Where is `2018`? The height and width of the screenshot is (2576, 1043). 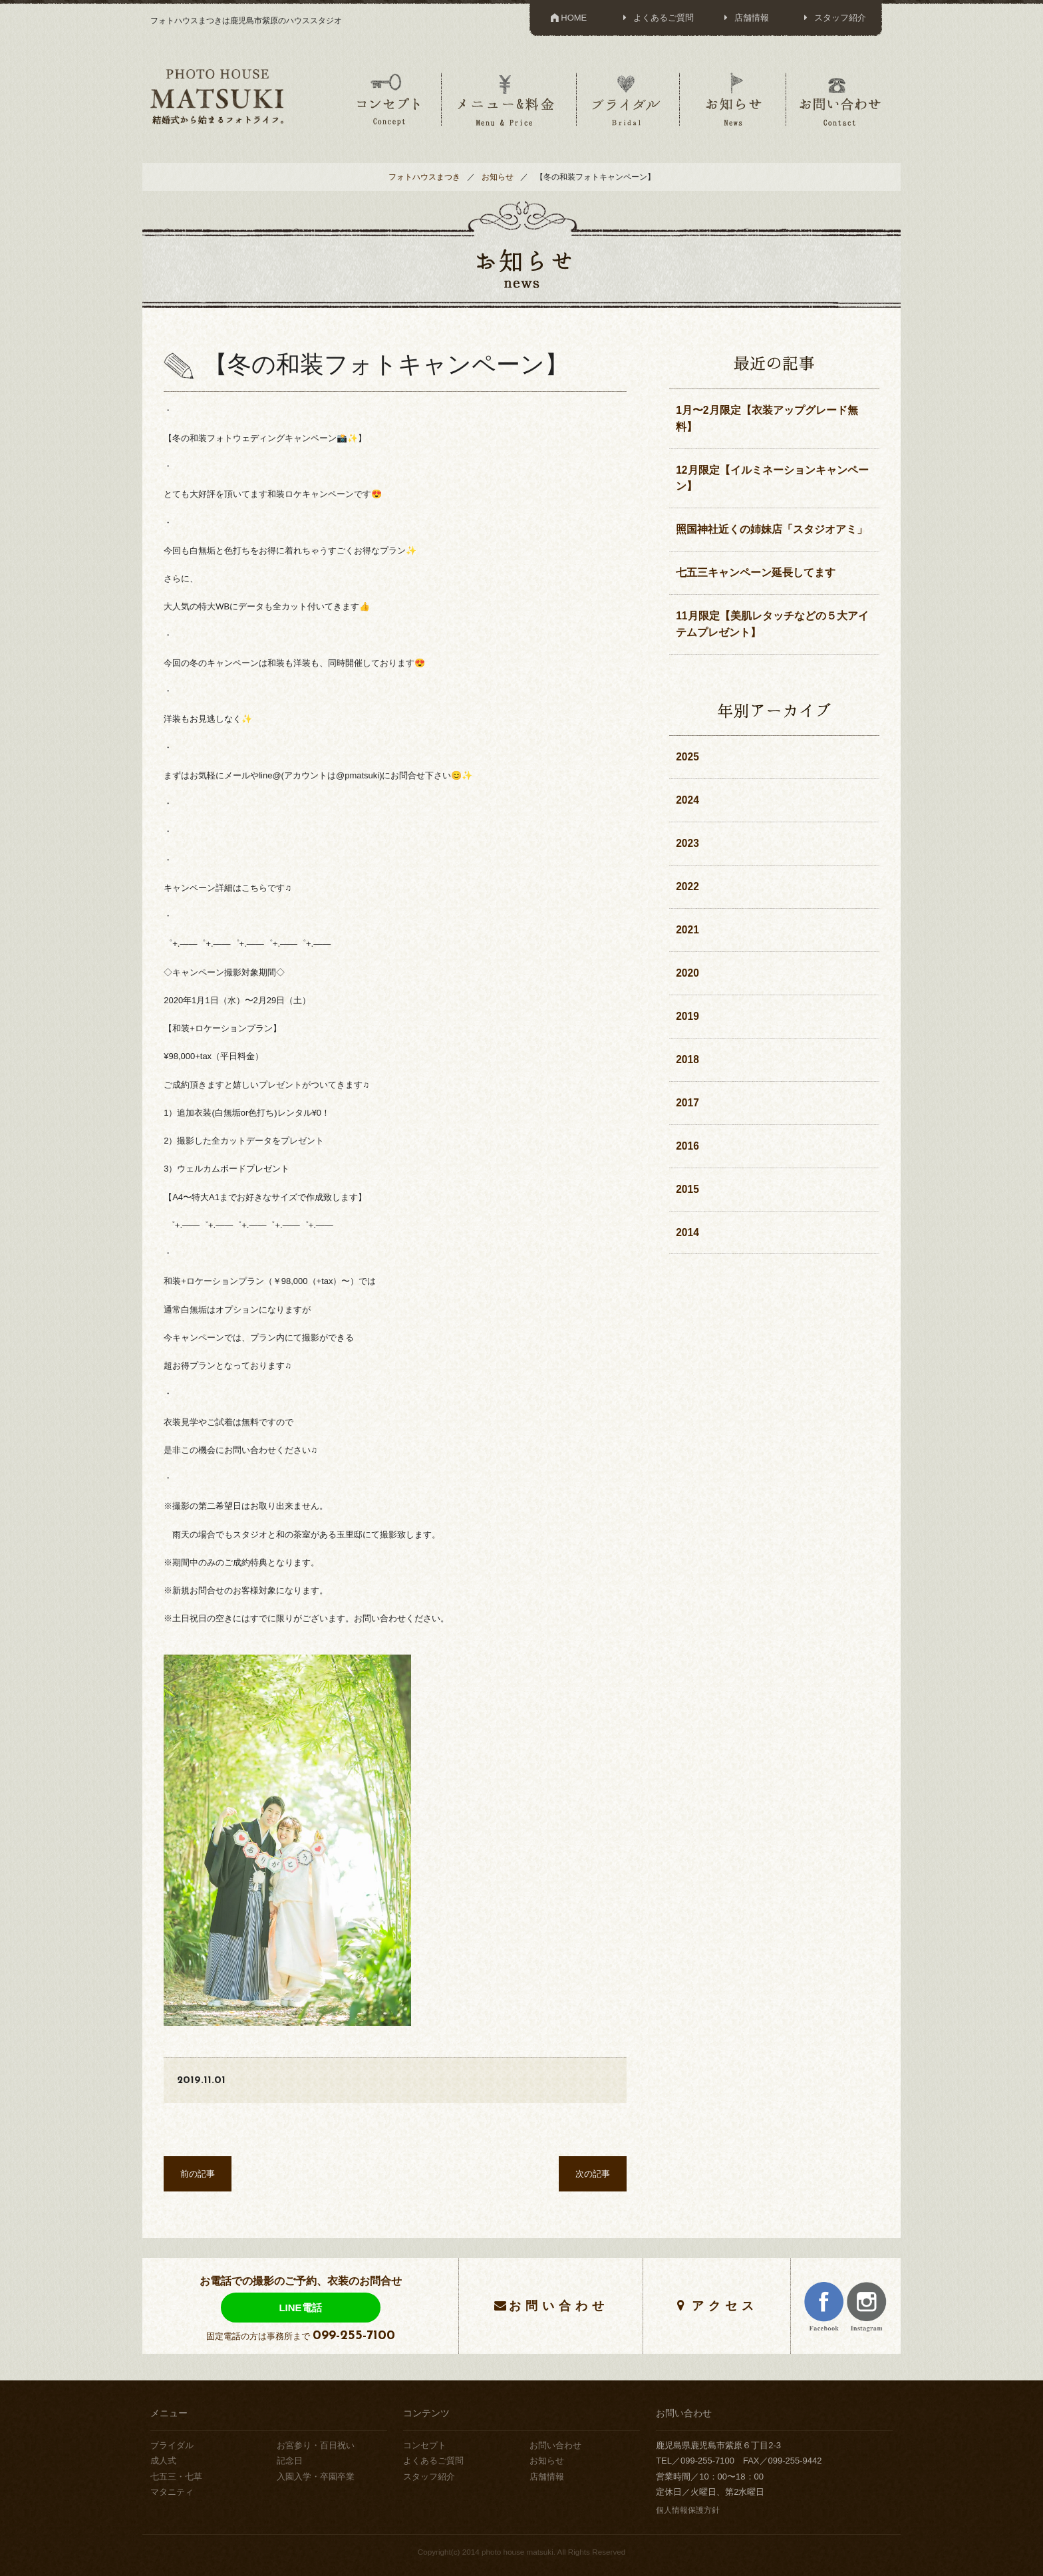
2018 is located at coordinates (687, 1059).